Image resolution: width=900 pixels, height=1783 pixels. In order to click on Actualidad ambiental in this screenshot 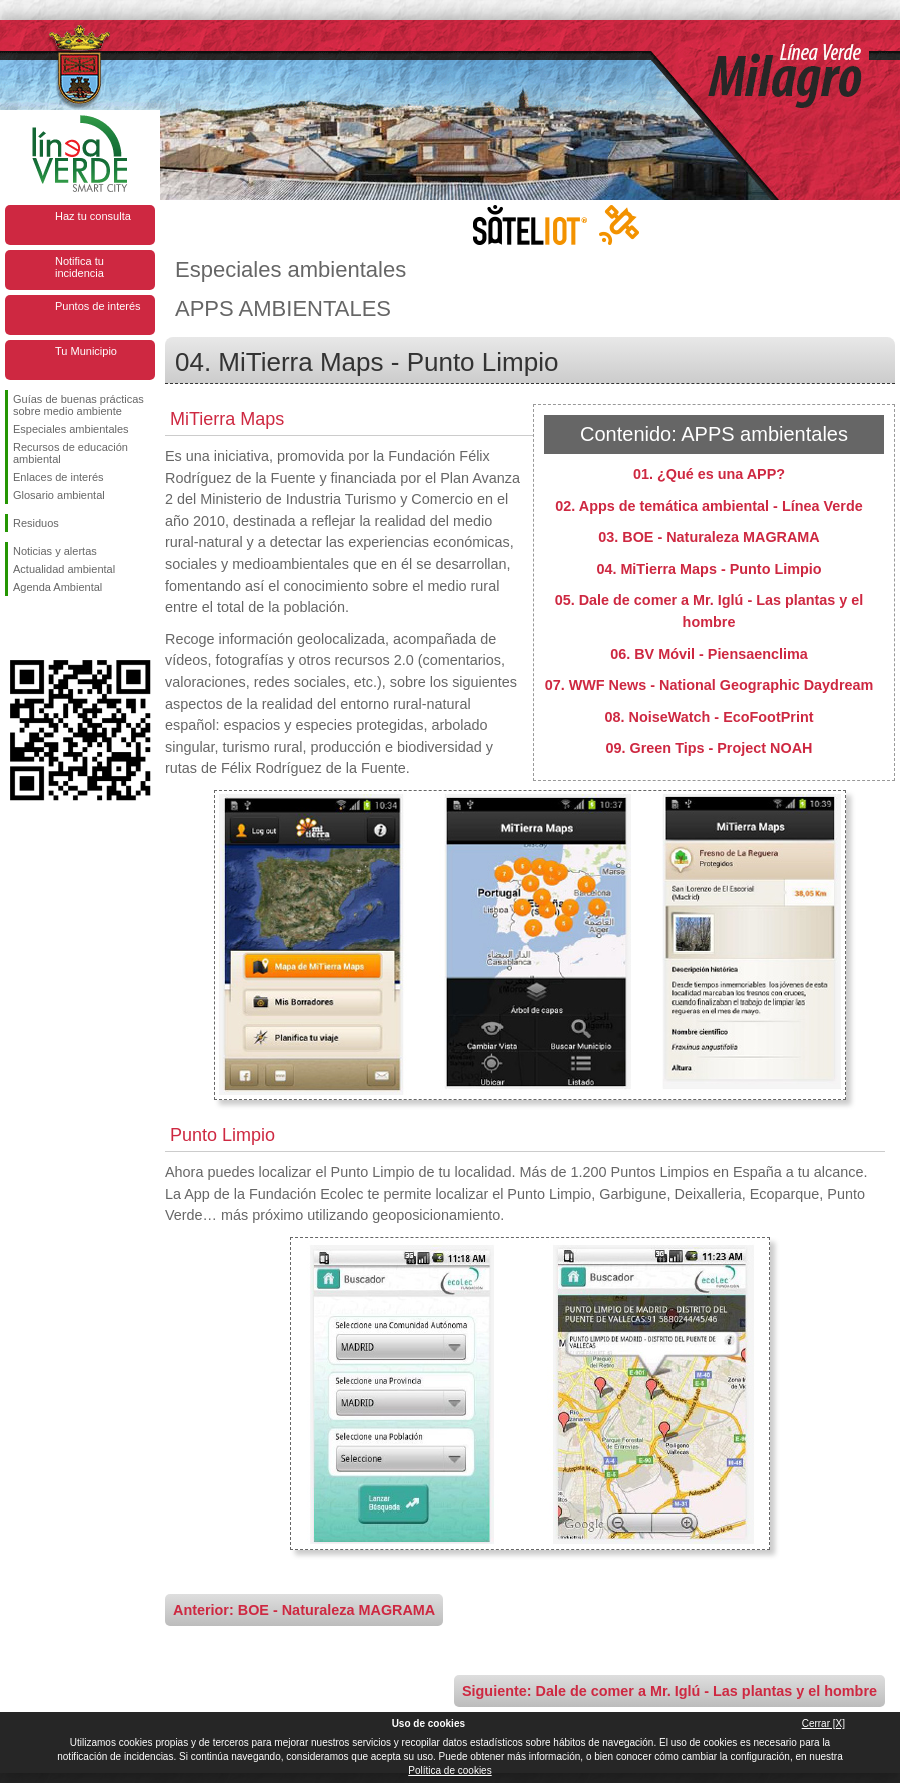, I will do `click(64, 569)`.